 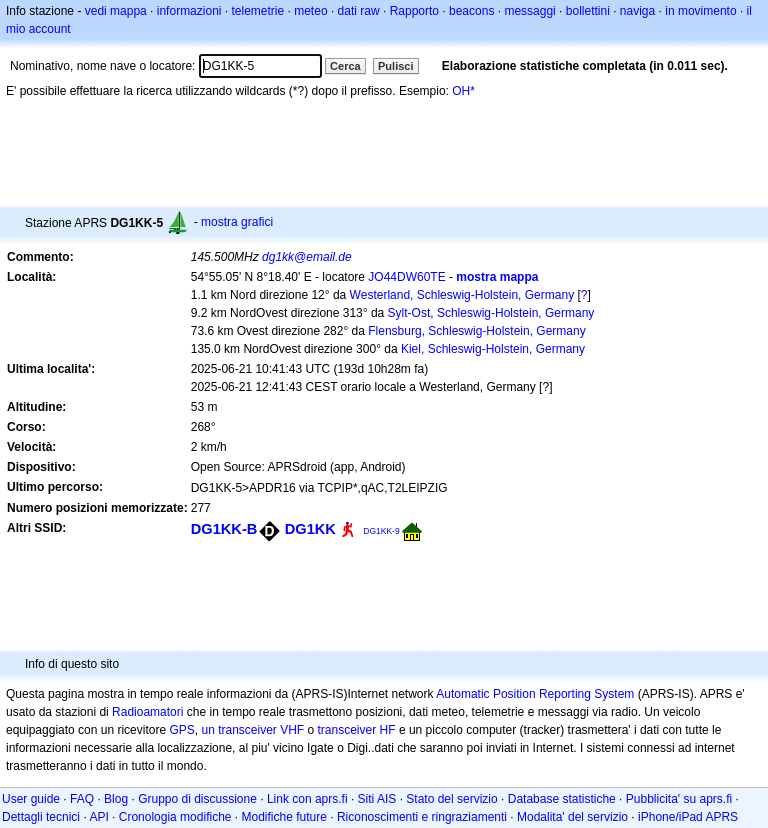 I want to click on mostra grafici, so click(x=237, y=222).